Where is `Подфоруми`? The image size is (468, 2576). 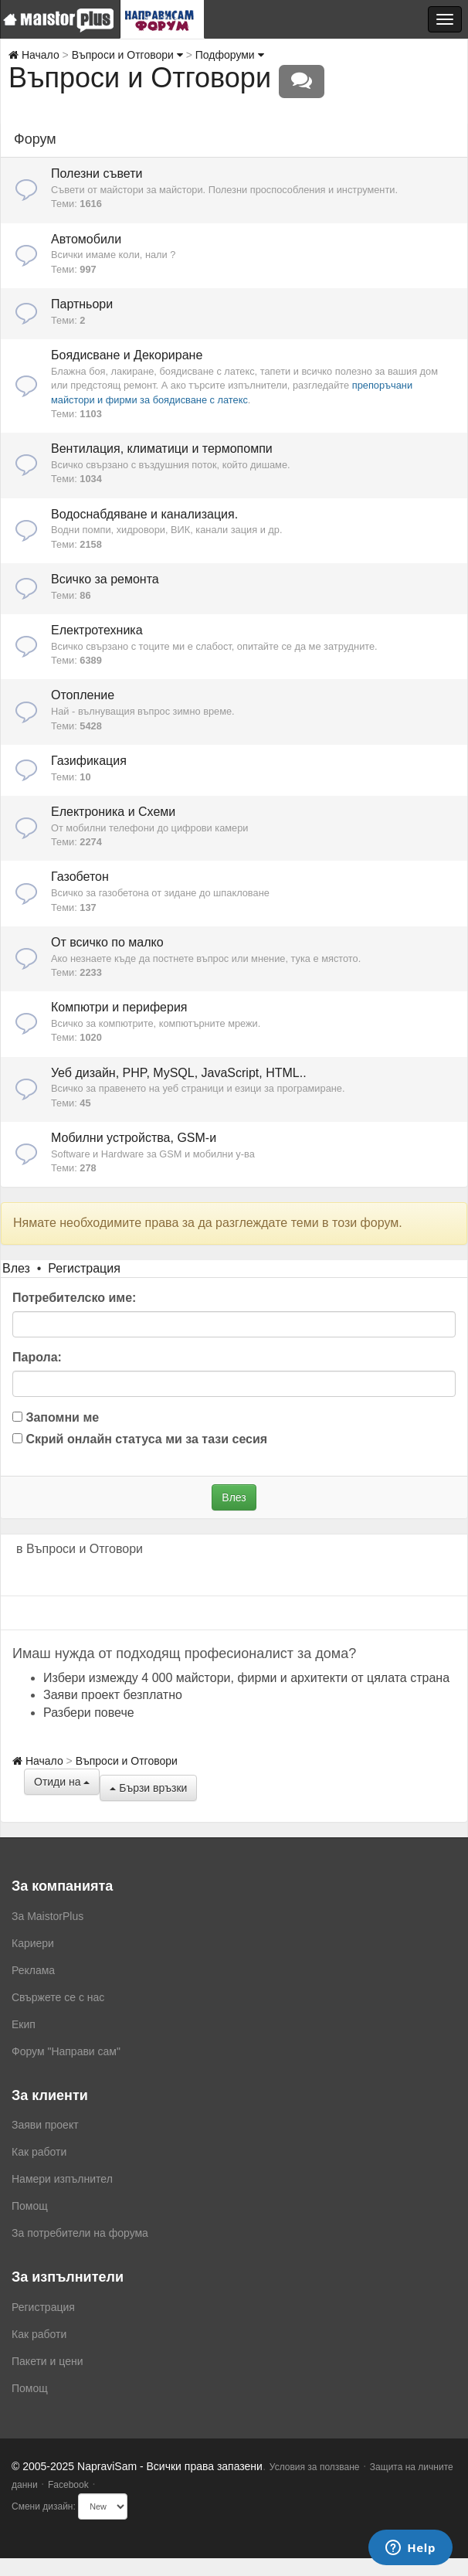
Подфоруми is located at coordinates (229, 55).